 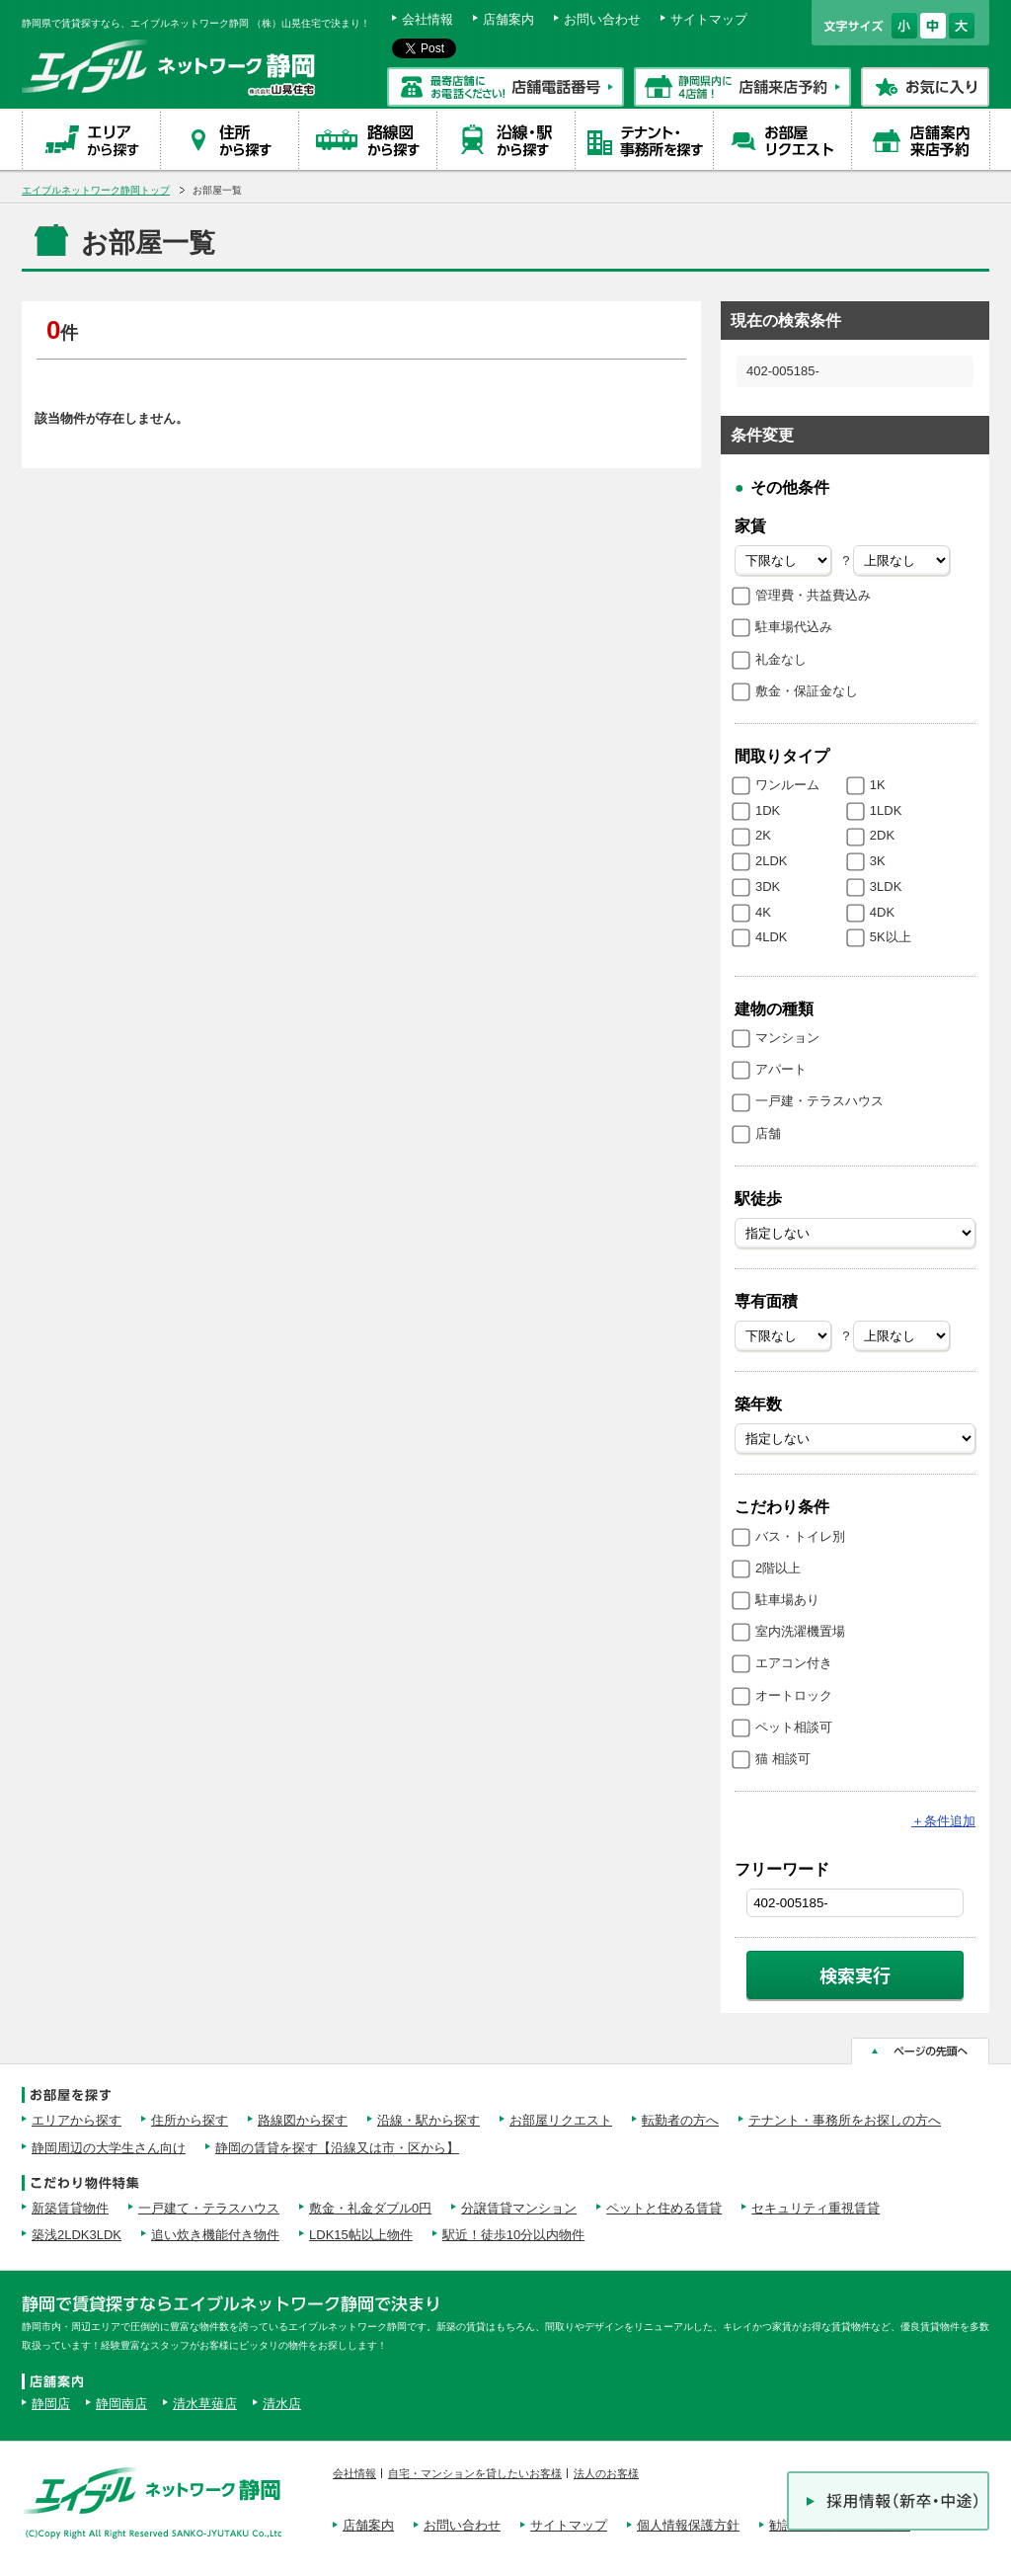 What do you see at coordinates (560, 2120) in the screenshot?
I see `お部屋リクエスト` at bounding box center [560, 2120].